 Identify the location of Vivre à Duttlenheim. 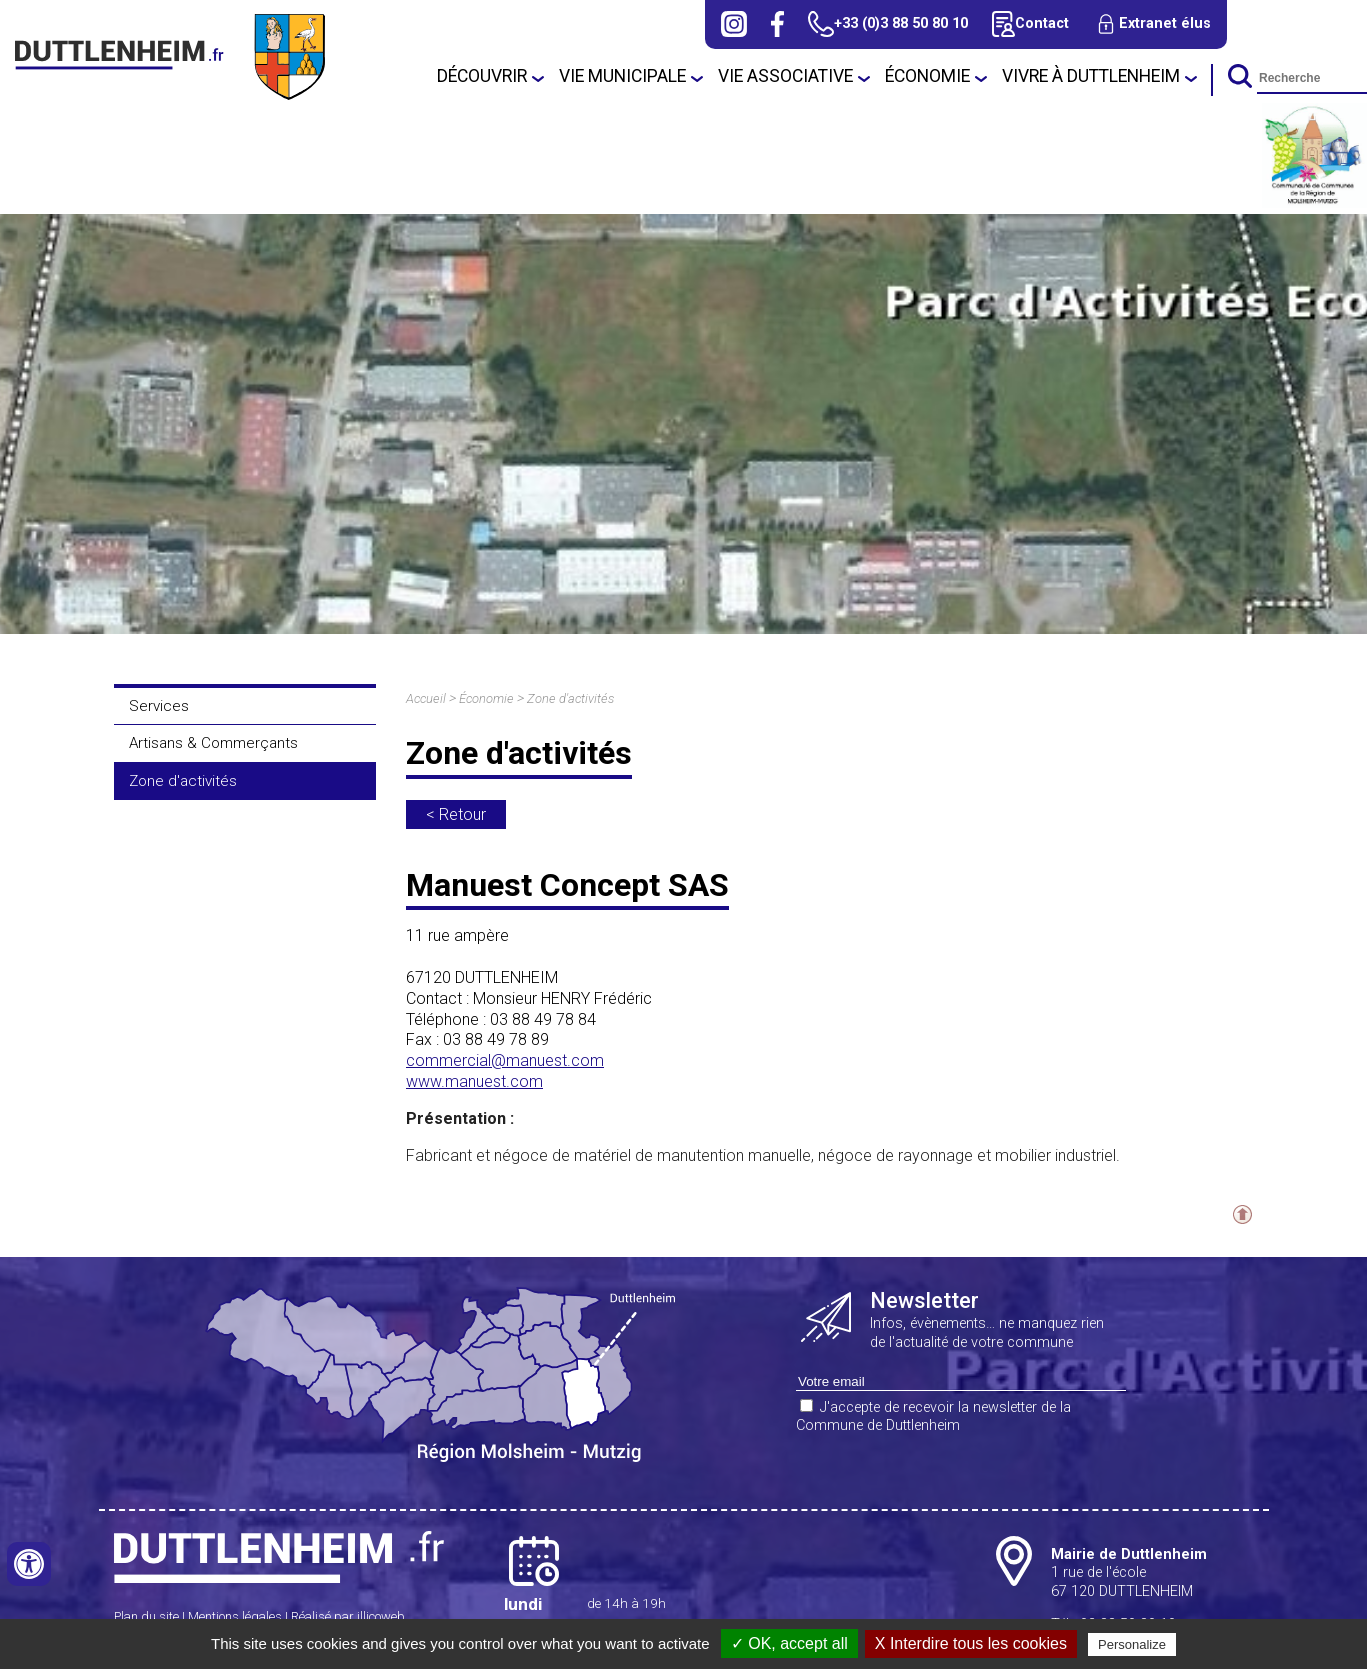
(1091, 76).